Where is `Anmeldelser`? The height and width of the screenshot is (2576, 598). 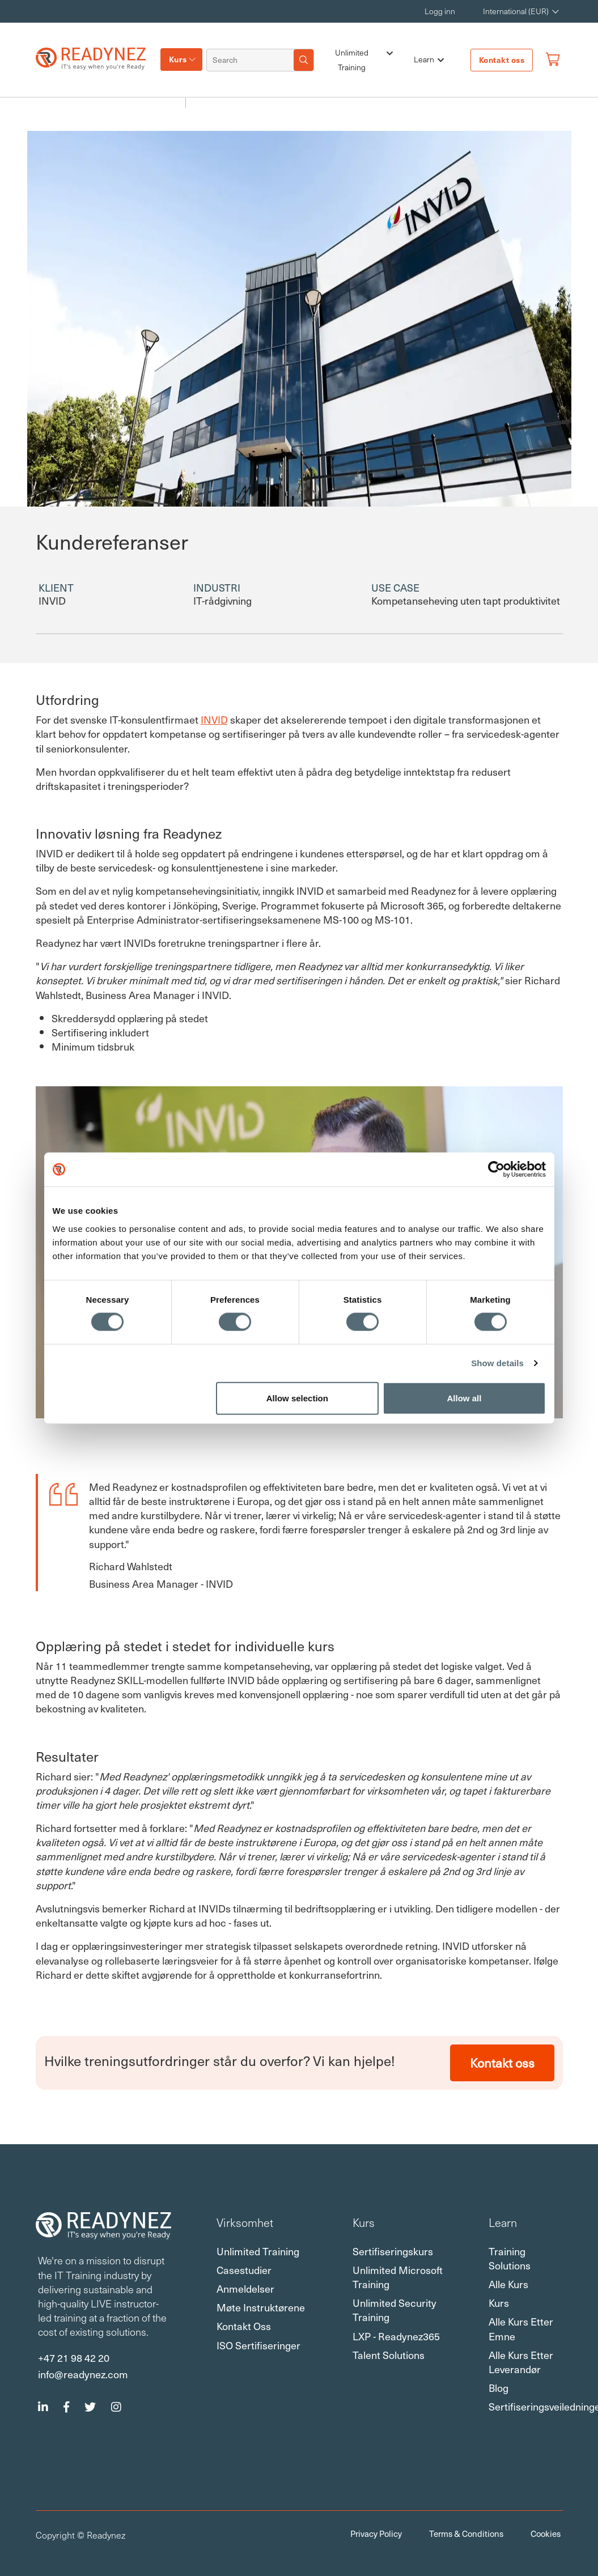
Anmeldelser is located at coordinates (245, 2288).